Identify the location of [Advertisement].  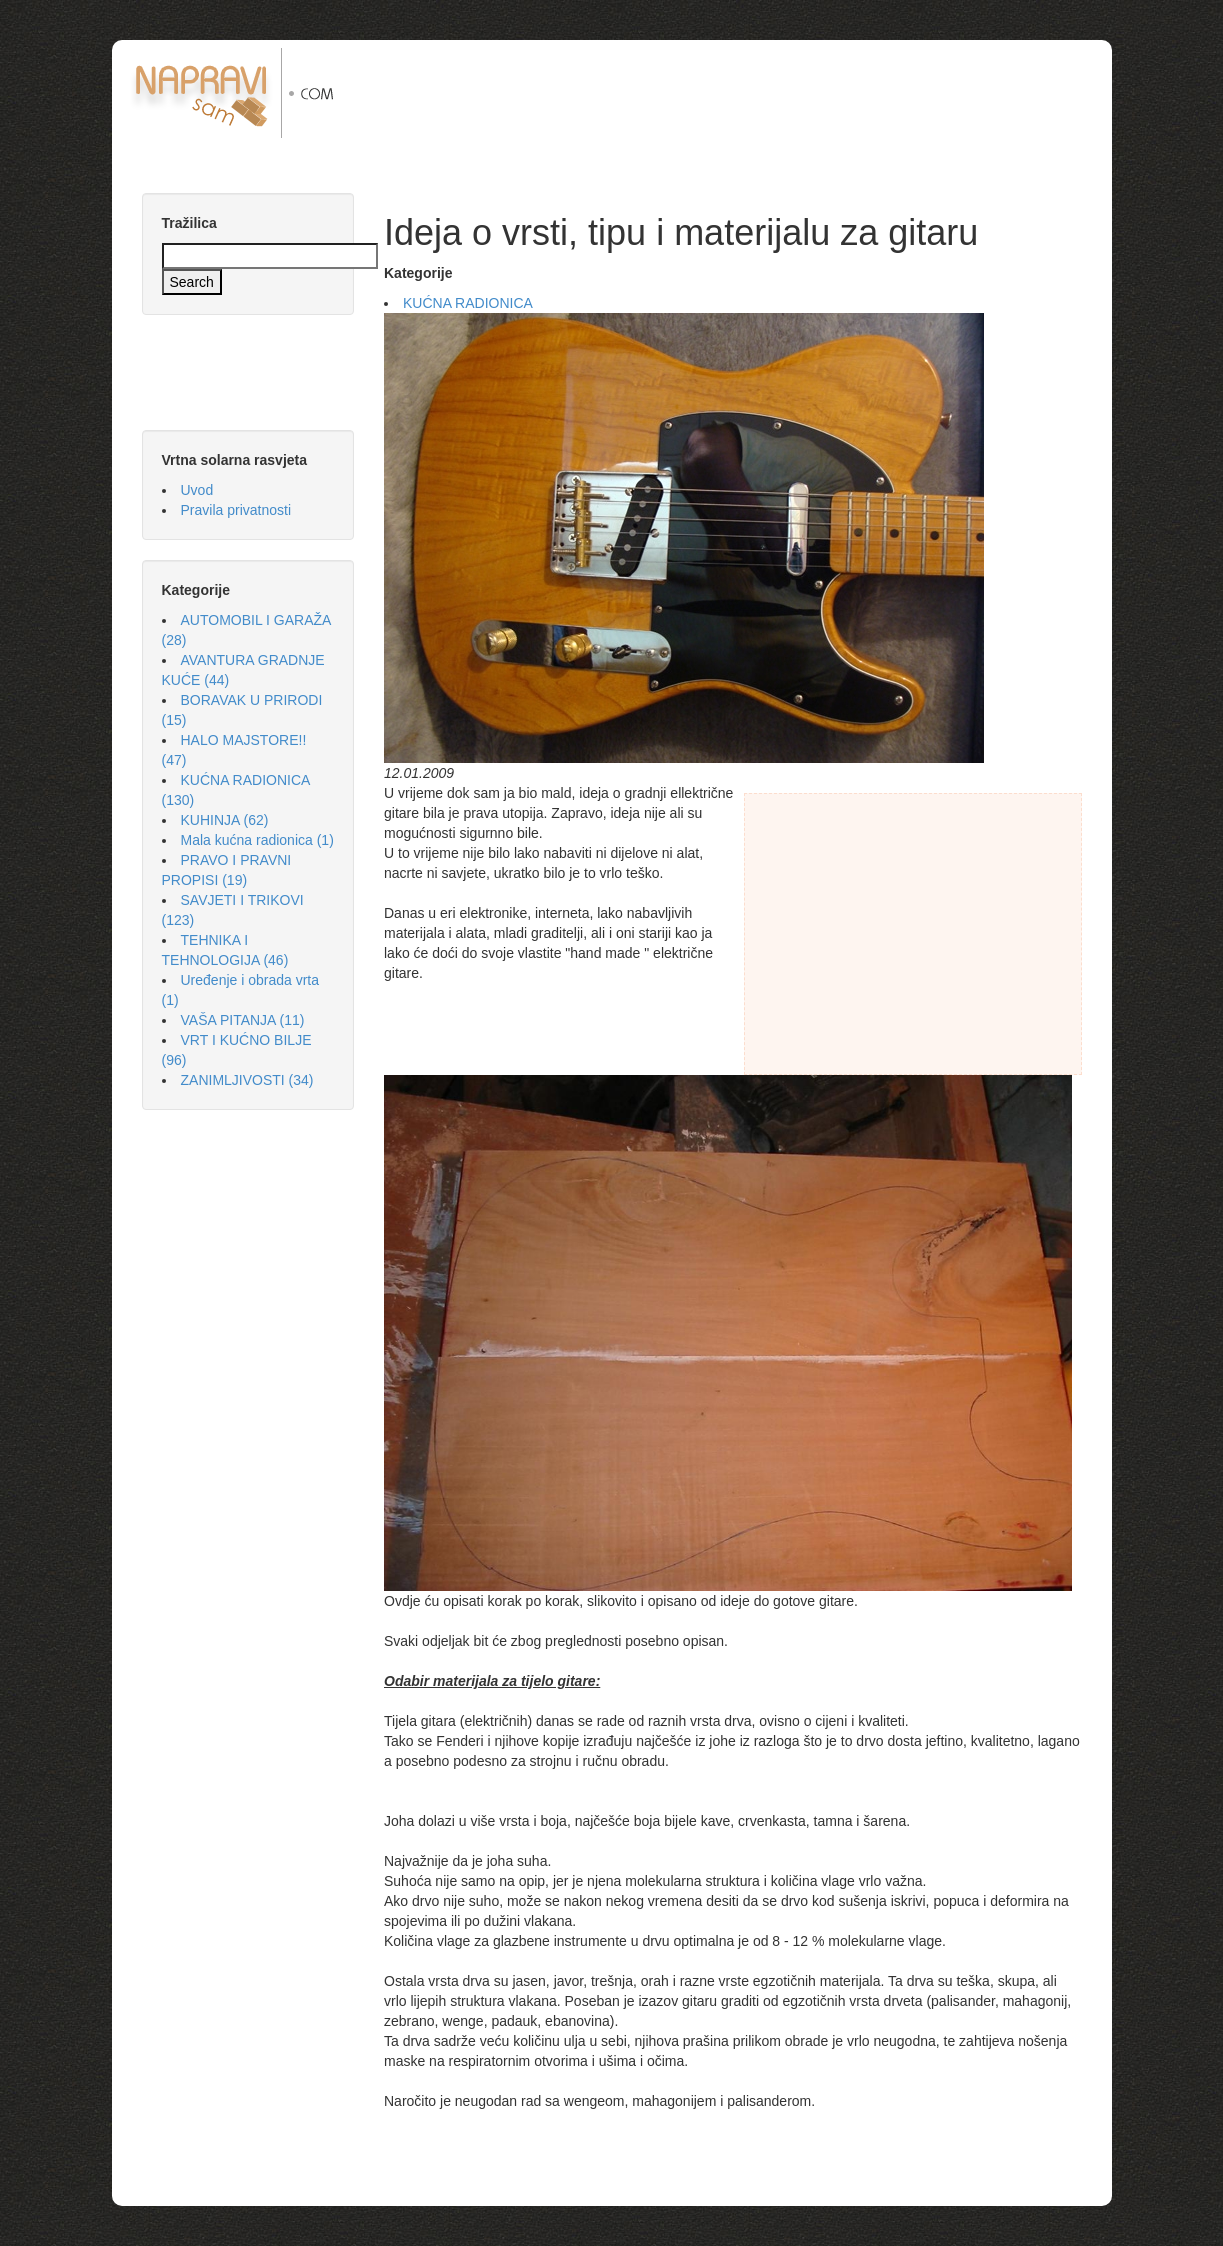
(741, 93).